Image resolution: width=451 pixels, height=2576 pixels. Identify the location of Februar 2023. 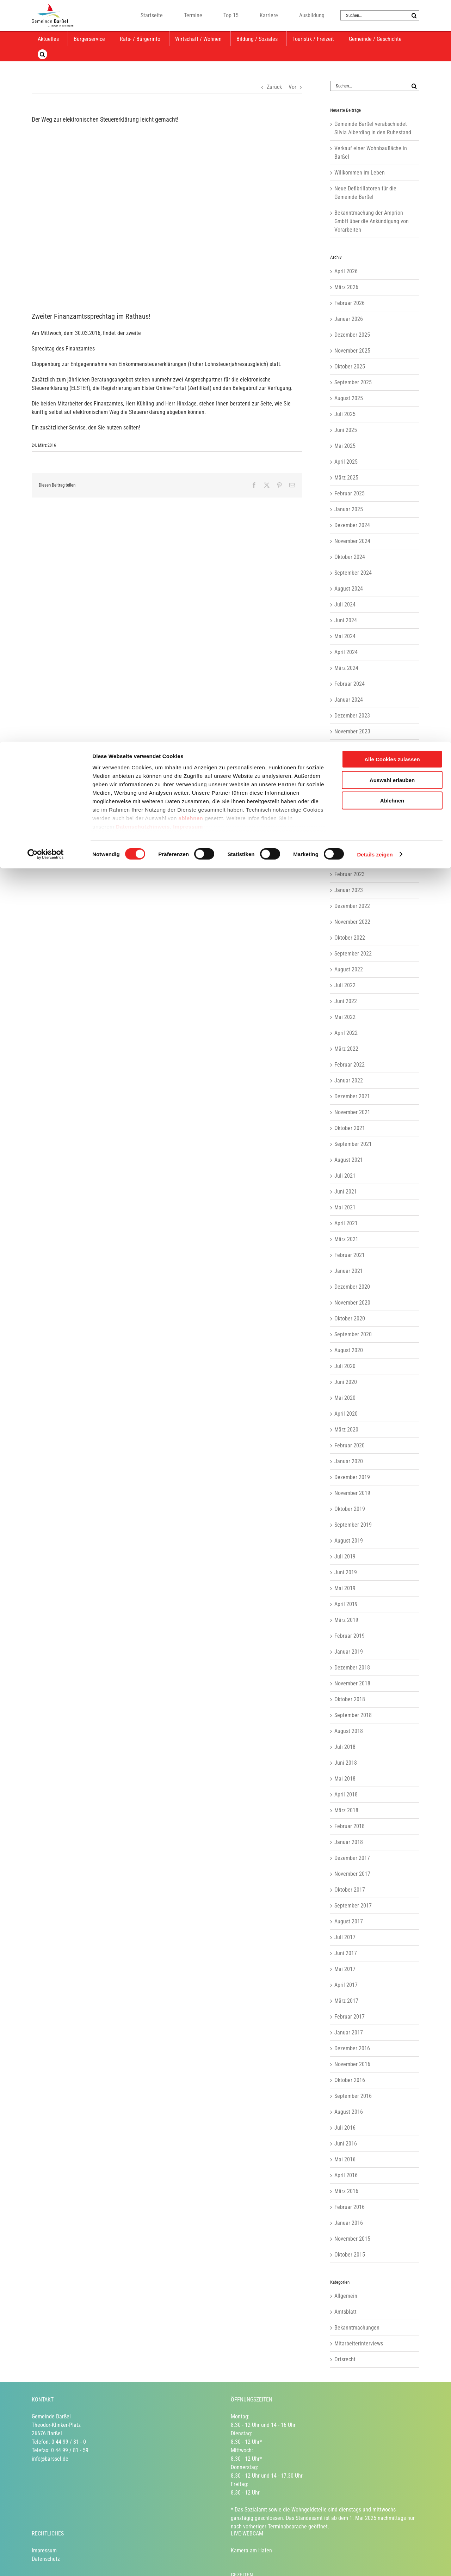
(349, 874).